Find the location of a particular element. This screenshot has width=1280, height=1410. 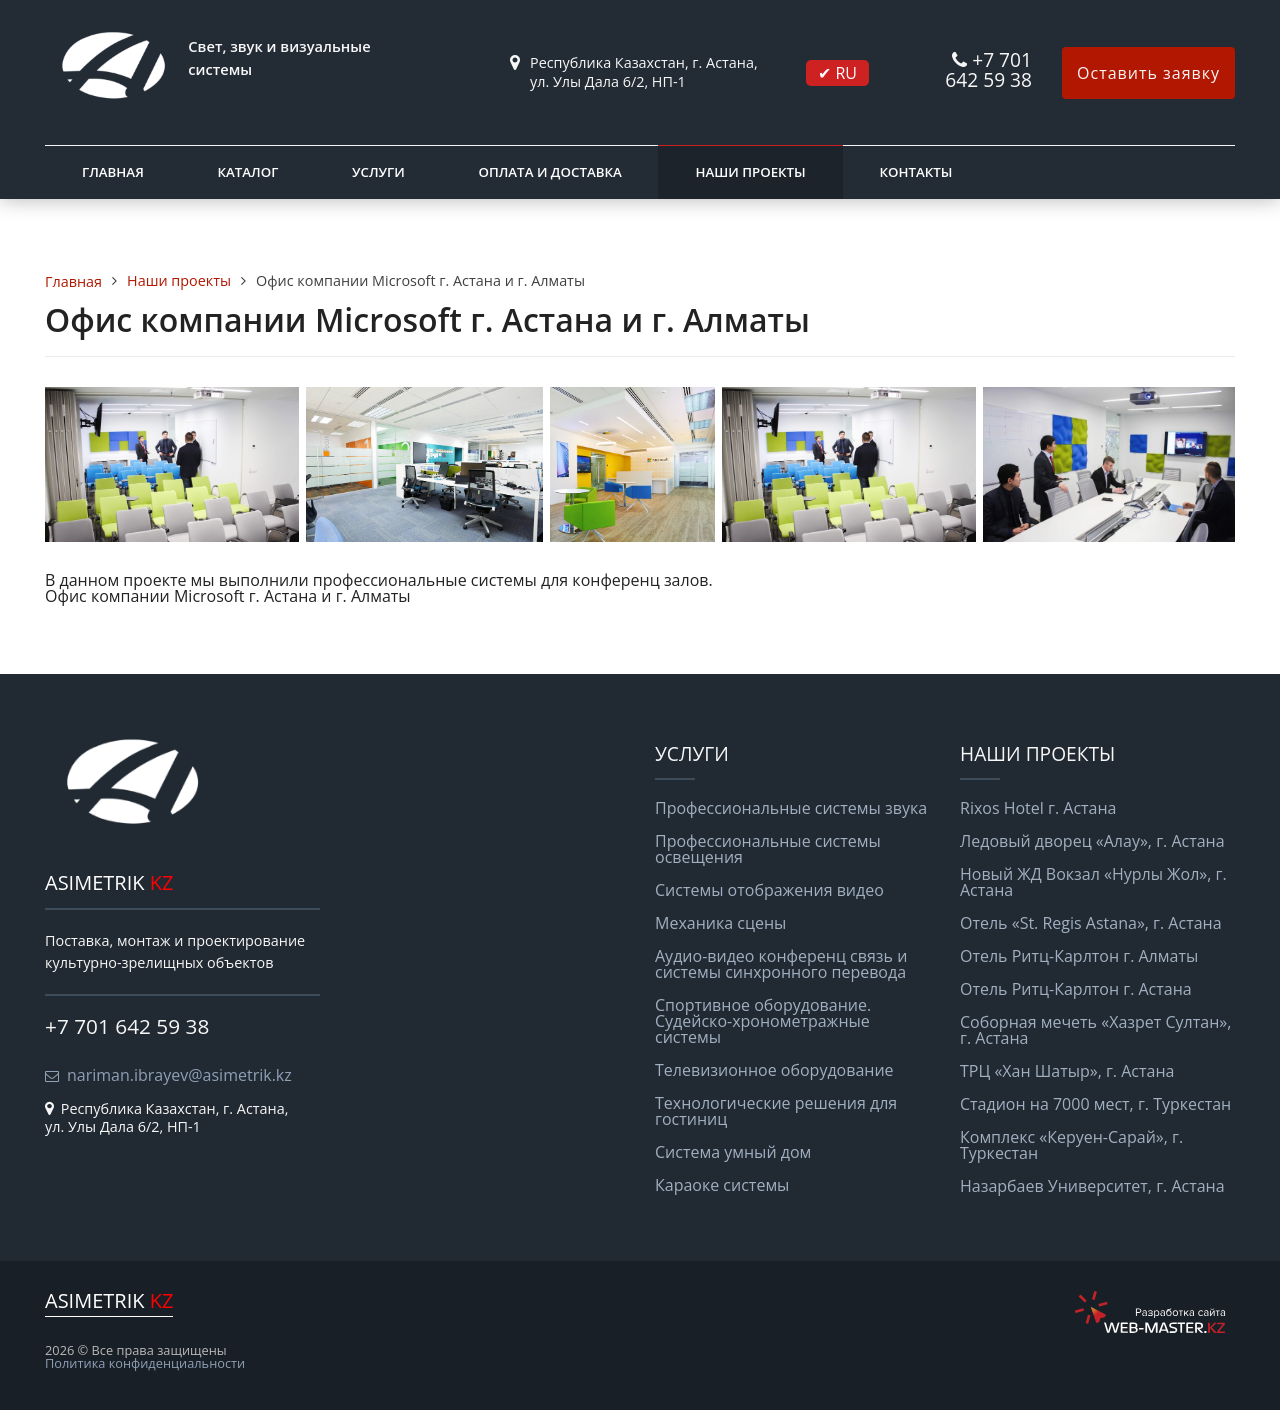

nariman.ibrayev@asimetrik.kz is located at coordinates (179, 1075).